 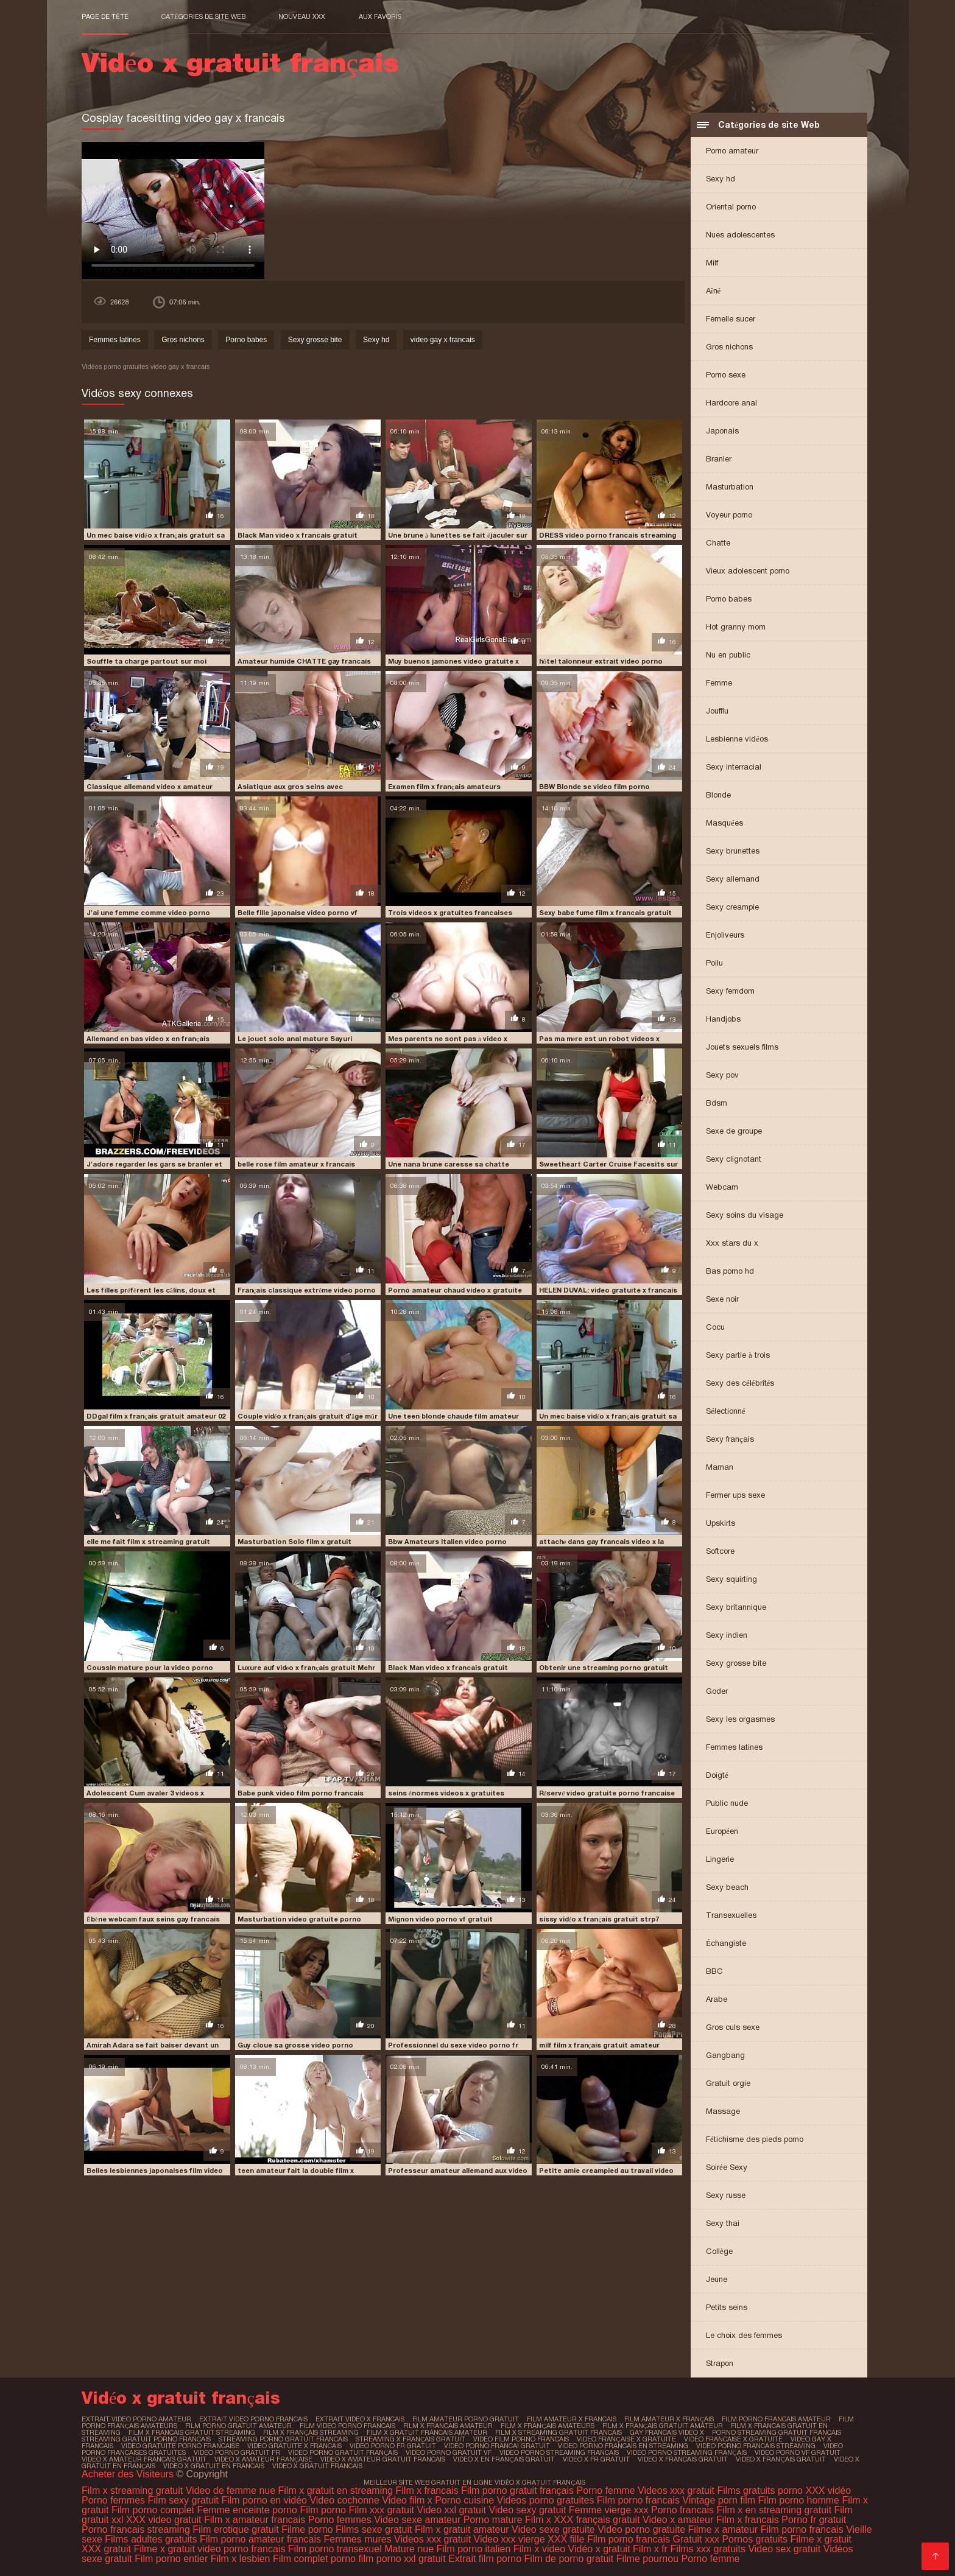 I want to click on video porno francais, so click(x=241, y=2549).